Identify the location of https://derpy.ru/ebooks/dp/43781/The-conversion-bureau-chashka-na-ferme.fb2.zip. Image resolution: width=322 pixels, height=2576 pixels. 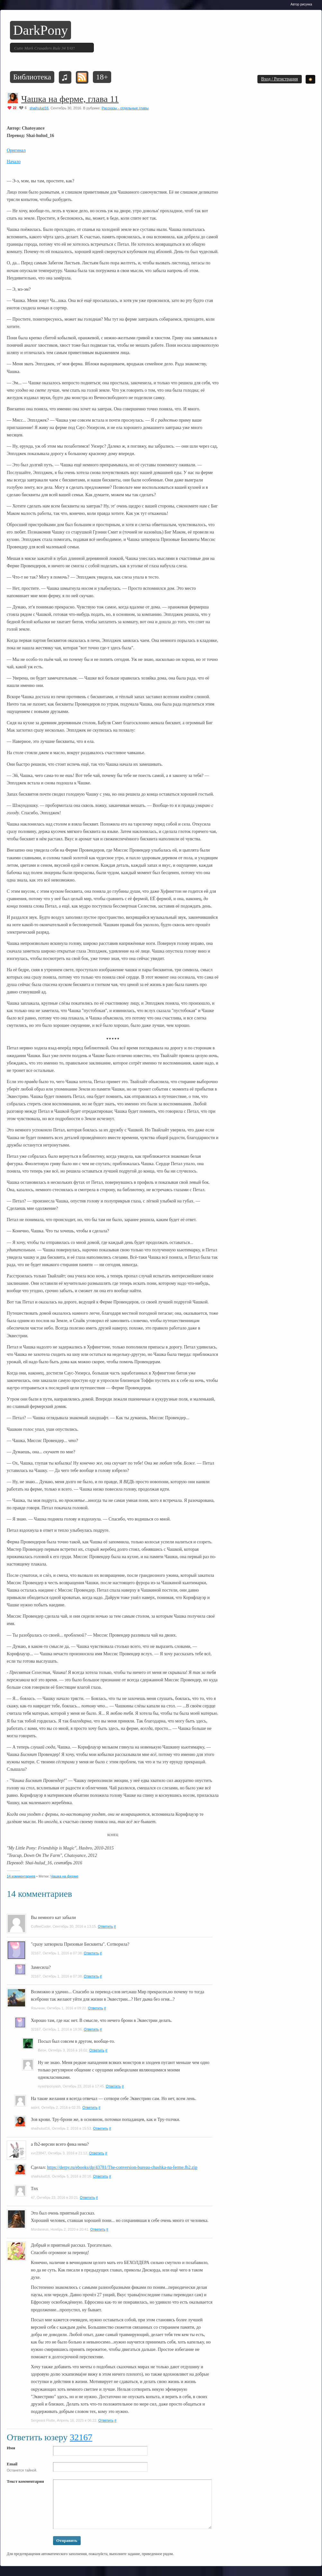
(122, 2167).